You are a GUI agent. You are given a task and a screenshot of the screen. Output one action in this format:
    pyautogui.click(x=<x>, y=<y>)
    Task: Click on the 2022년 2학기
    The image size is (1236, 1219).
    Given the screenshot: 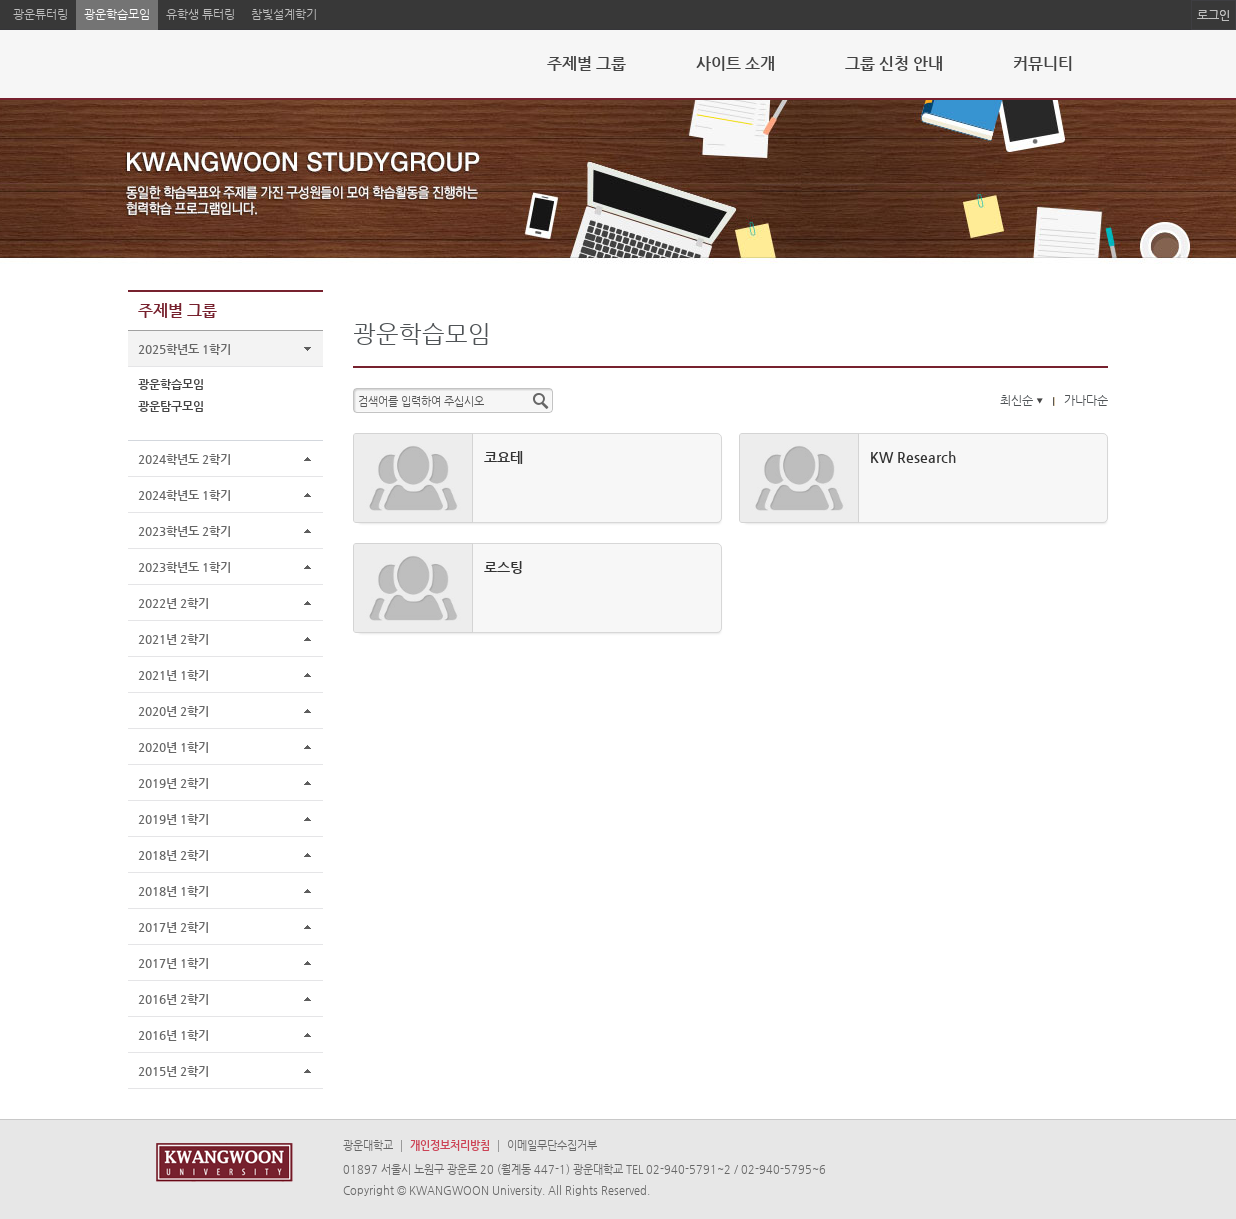 What is the action you would take?
    pyautogui.click(x=173, y=603)
    